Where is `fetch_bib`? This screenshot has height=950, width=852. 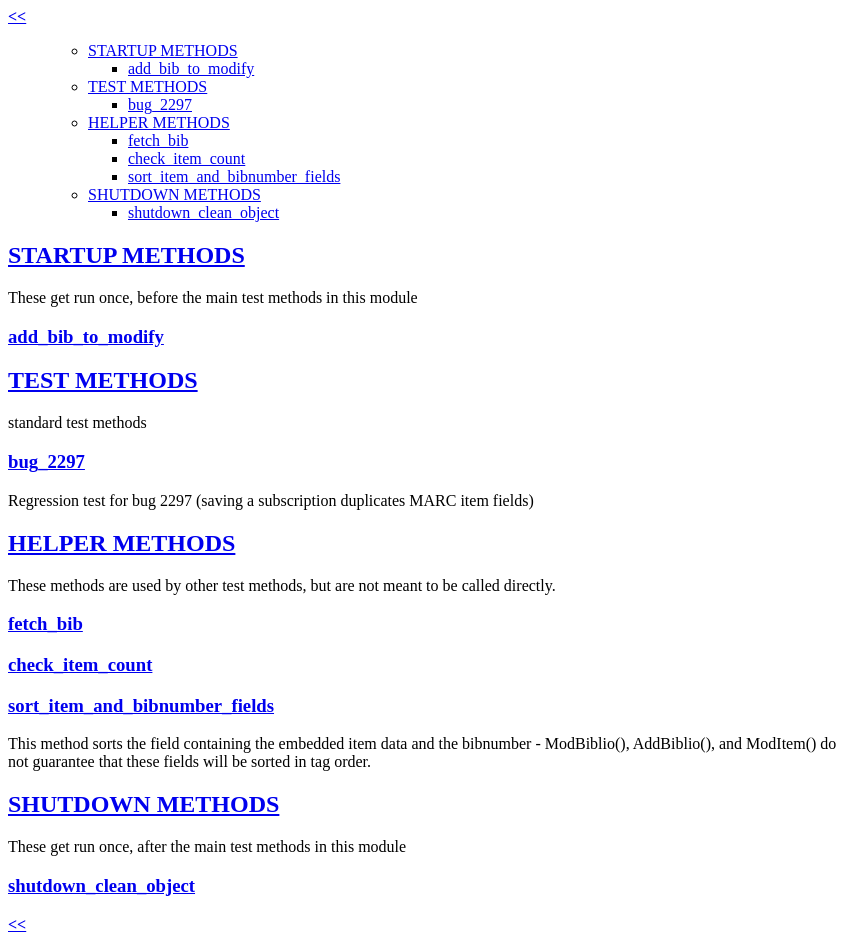 fetch_bib is located at coordinates (158, 140).